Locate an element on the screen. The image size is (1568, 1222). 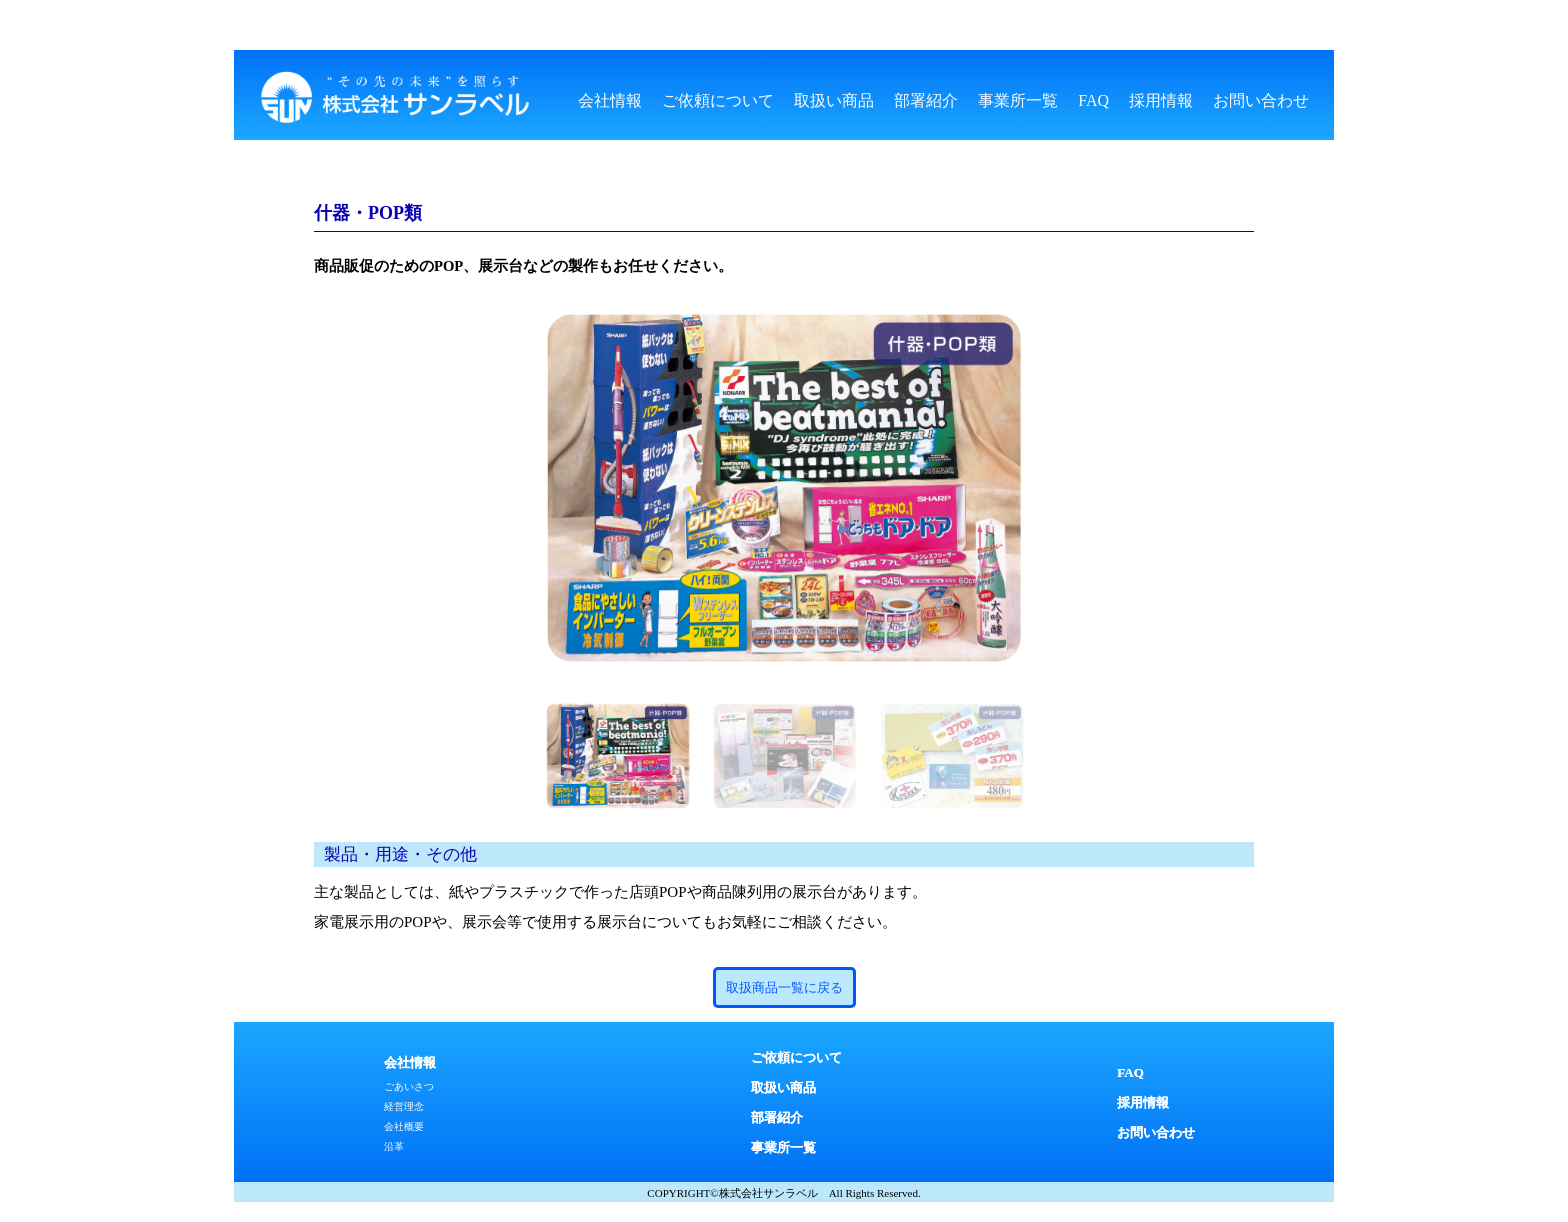
会社情報 is located at coordinates (610, 100).